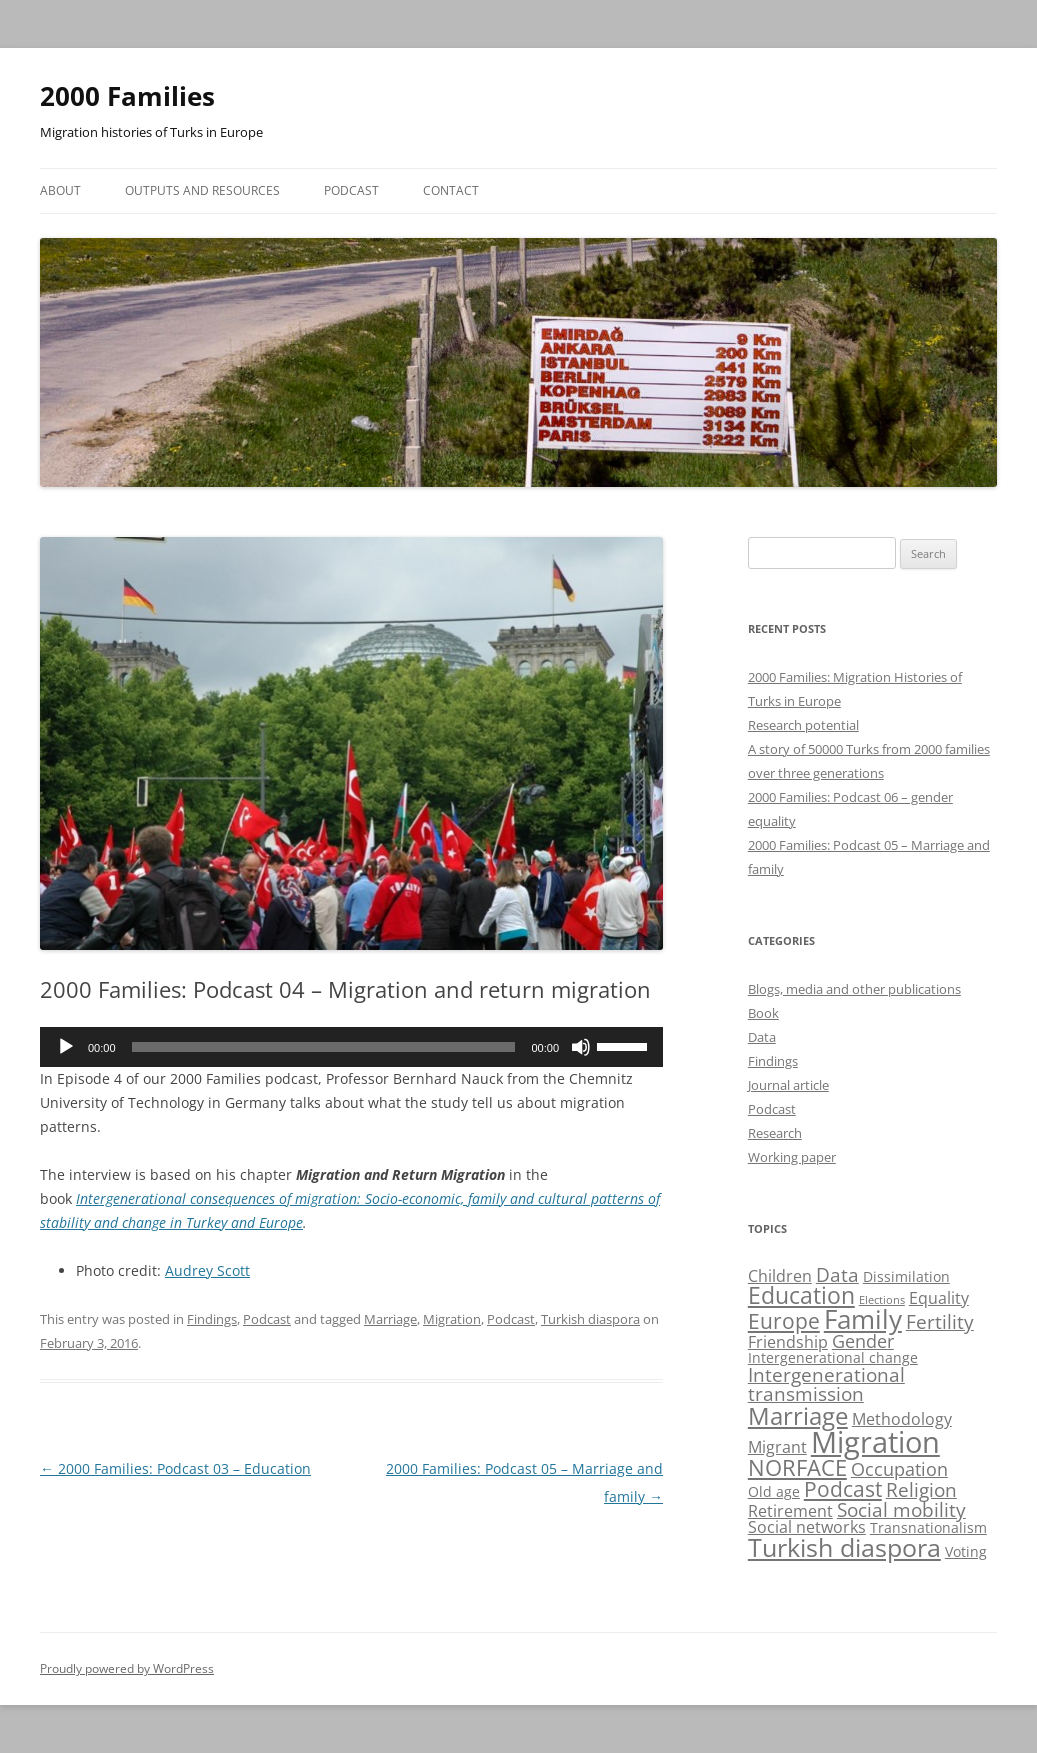 The width and height of the screenshot is (1037, 1753). Describe the element at coordinates (780, 1276) in the screenshot. I see `Children [Children (3 items)]` at that location.